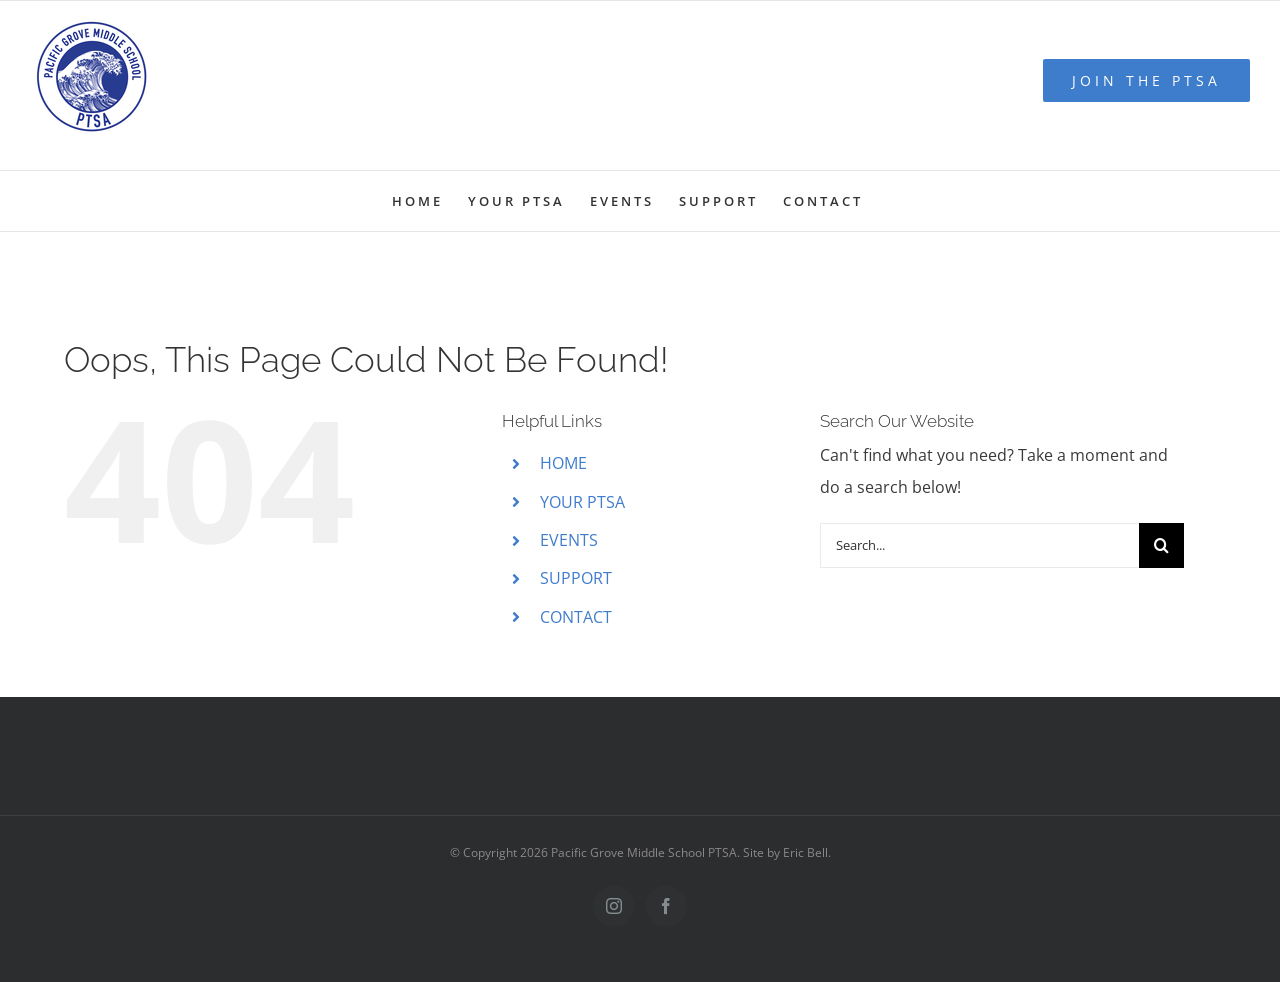 This screenshot has height=982, width=1280. Describe the element at coordinates (576, 578) in the screenshot. I see `SUPPORT` at that location.